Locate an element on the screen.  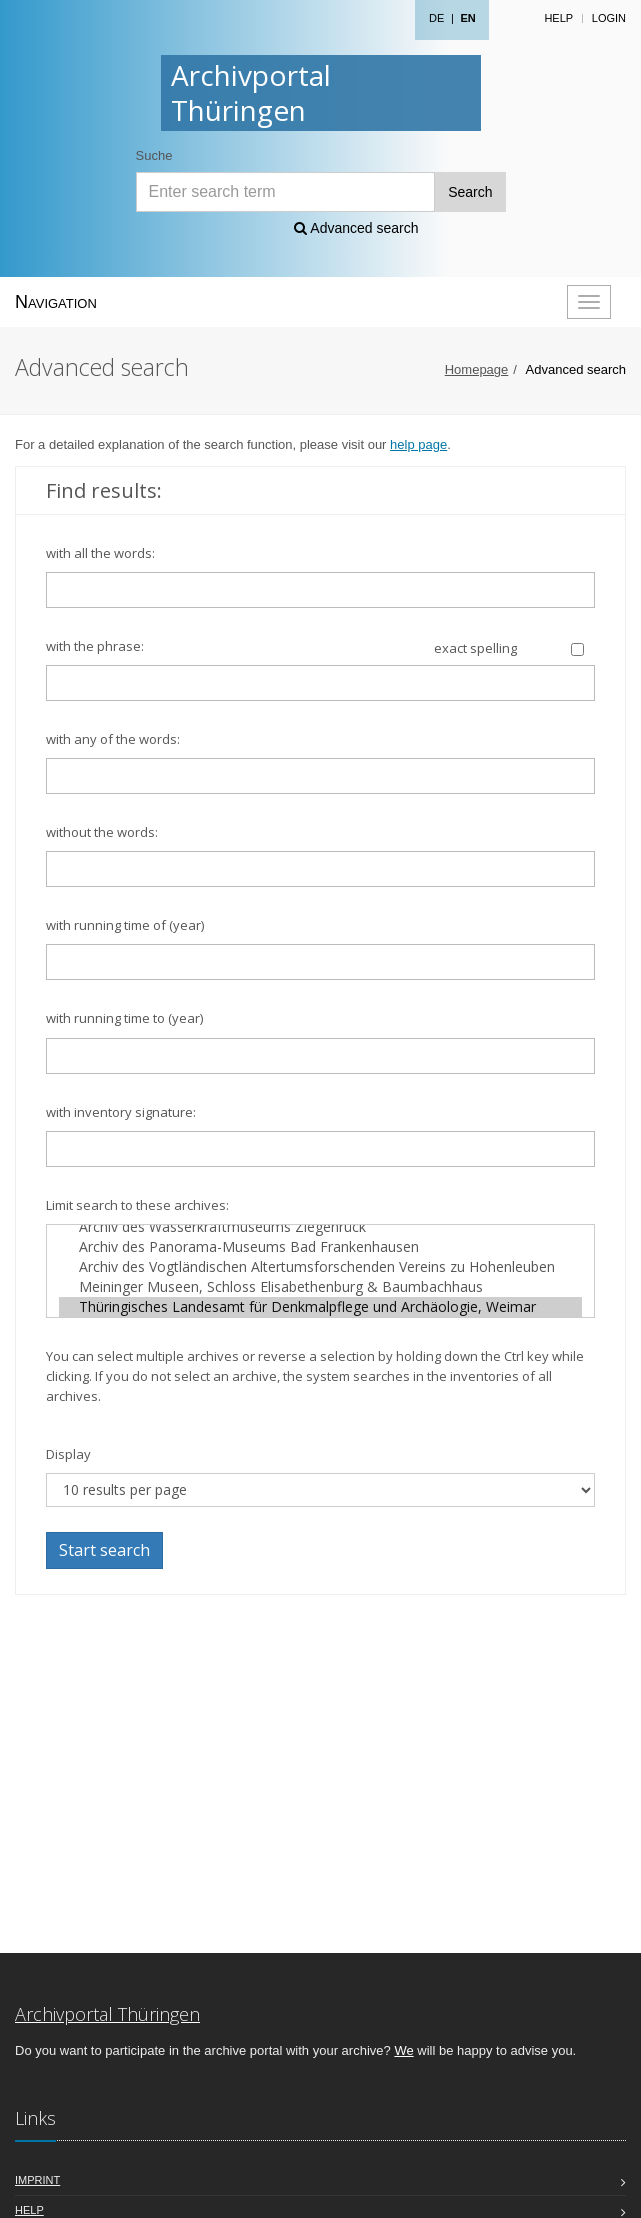
Archiv des Wasserkraftmuseums Ziegenrück is located at coordinates (320, 1227).